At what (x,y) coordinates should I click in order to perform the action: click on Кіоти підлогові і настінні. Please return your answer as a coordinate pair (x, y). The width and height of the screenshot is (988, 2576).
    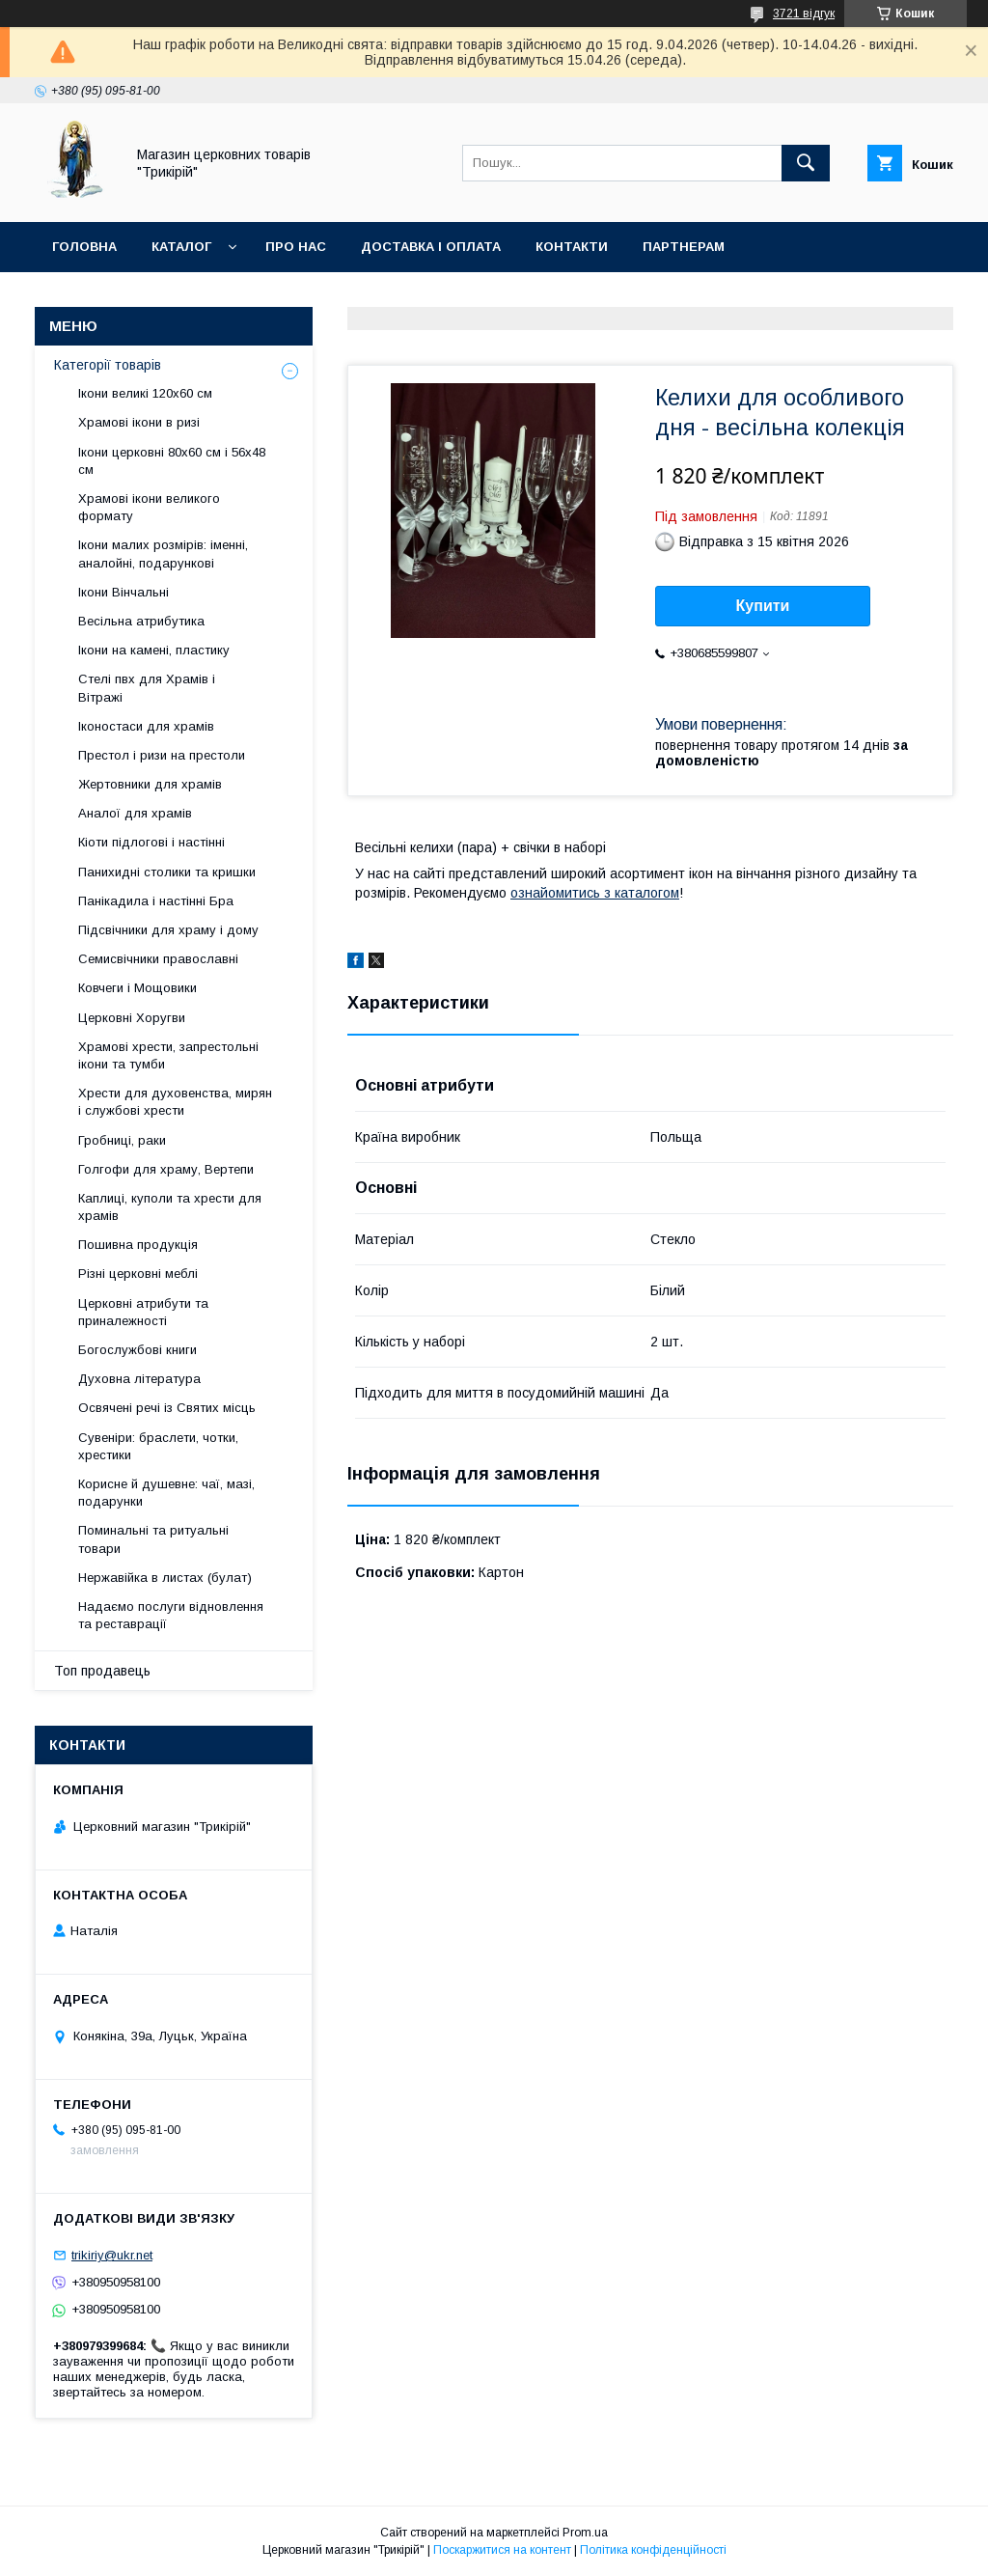
    Looking at the image, I should click on (151, 842).